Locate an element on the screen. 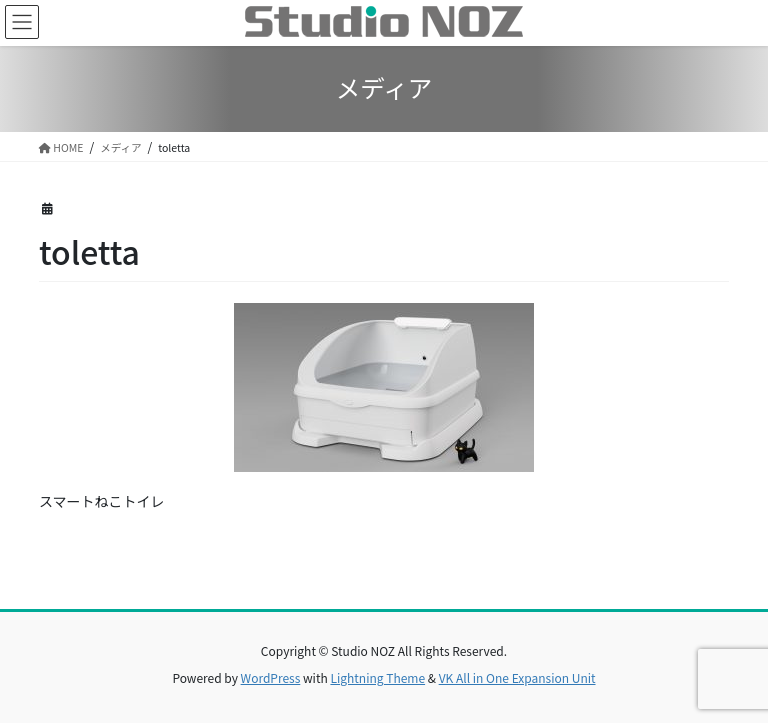 This screenshot has width=768, height=723. WordPress is located at coordinates (271, 677).